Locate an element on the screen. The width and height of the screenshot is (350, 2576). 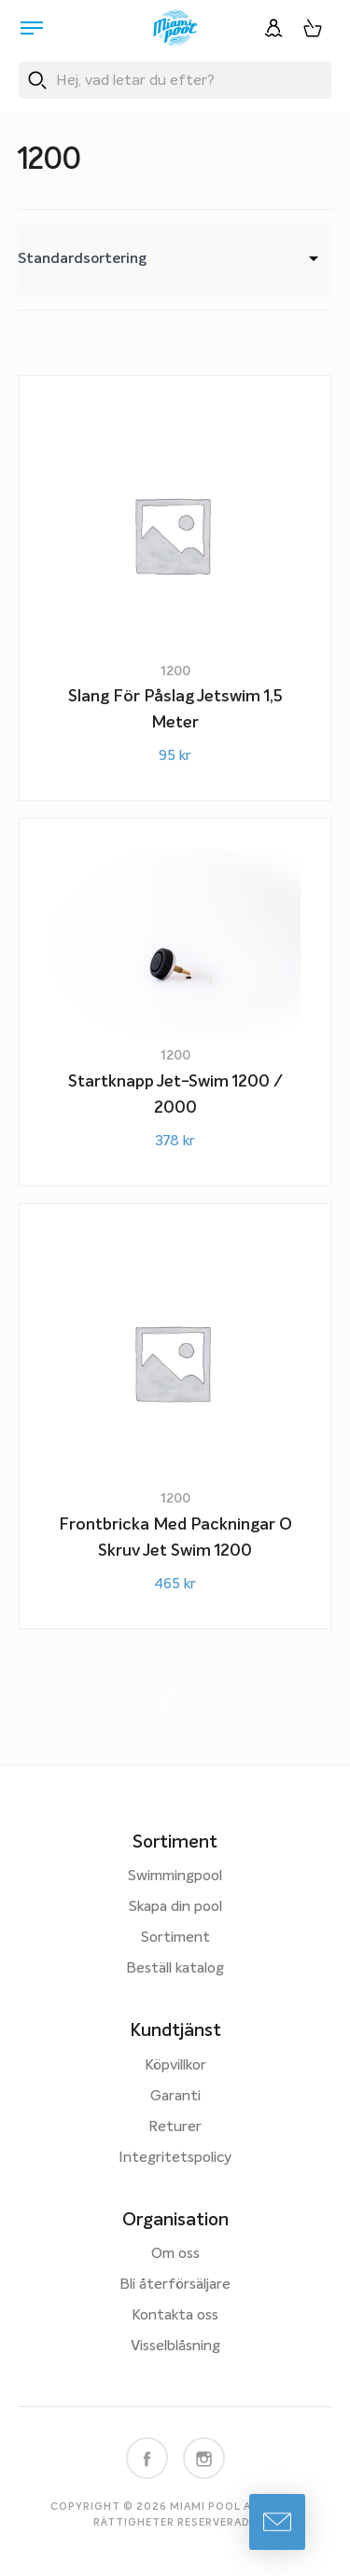
Kontakta oss is located at coordinates (175, 2315).